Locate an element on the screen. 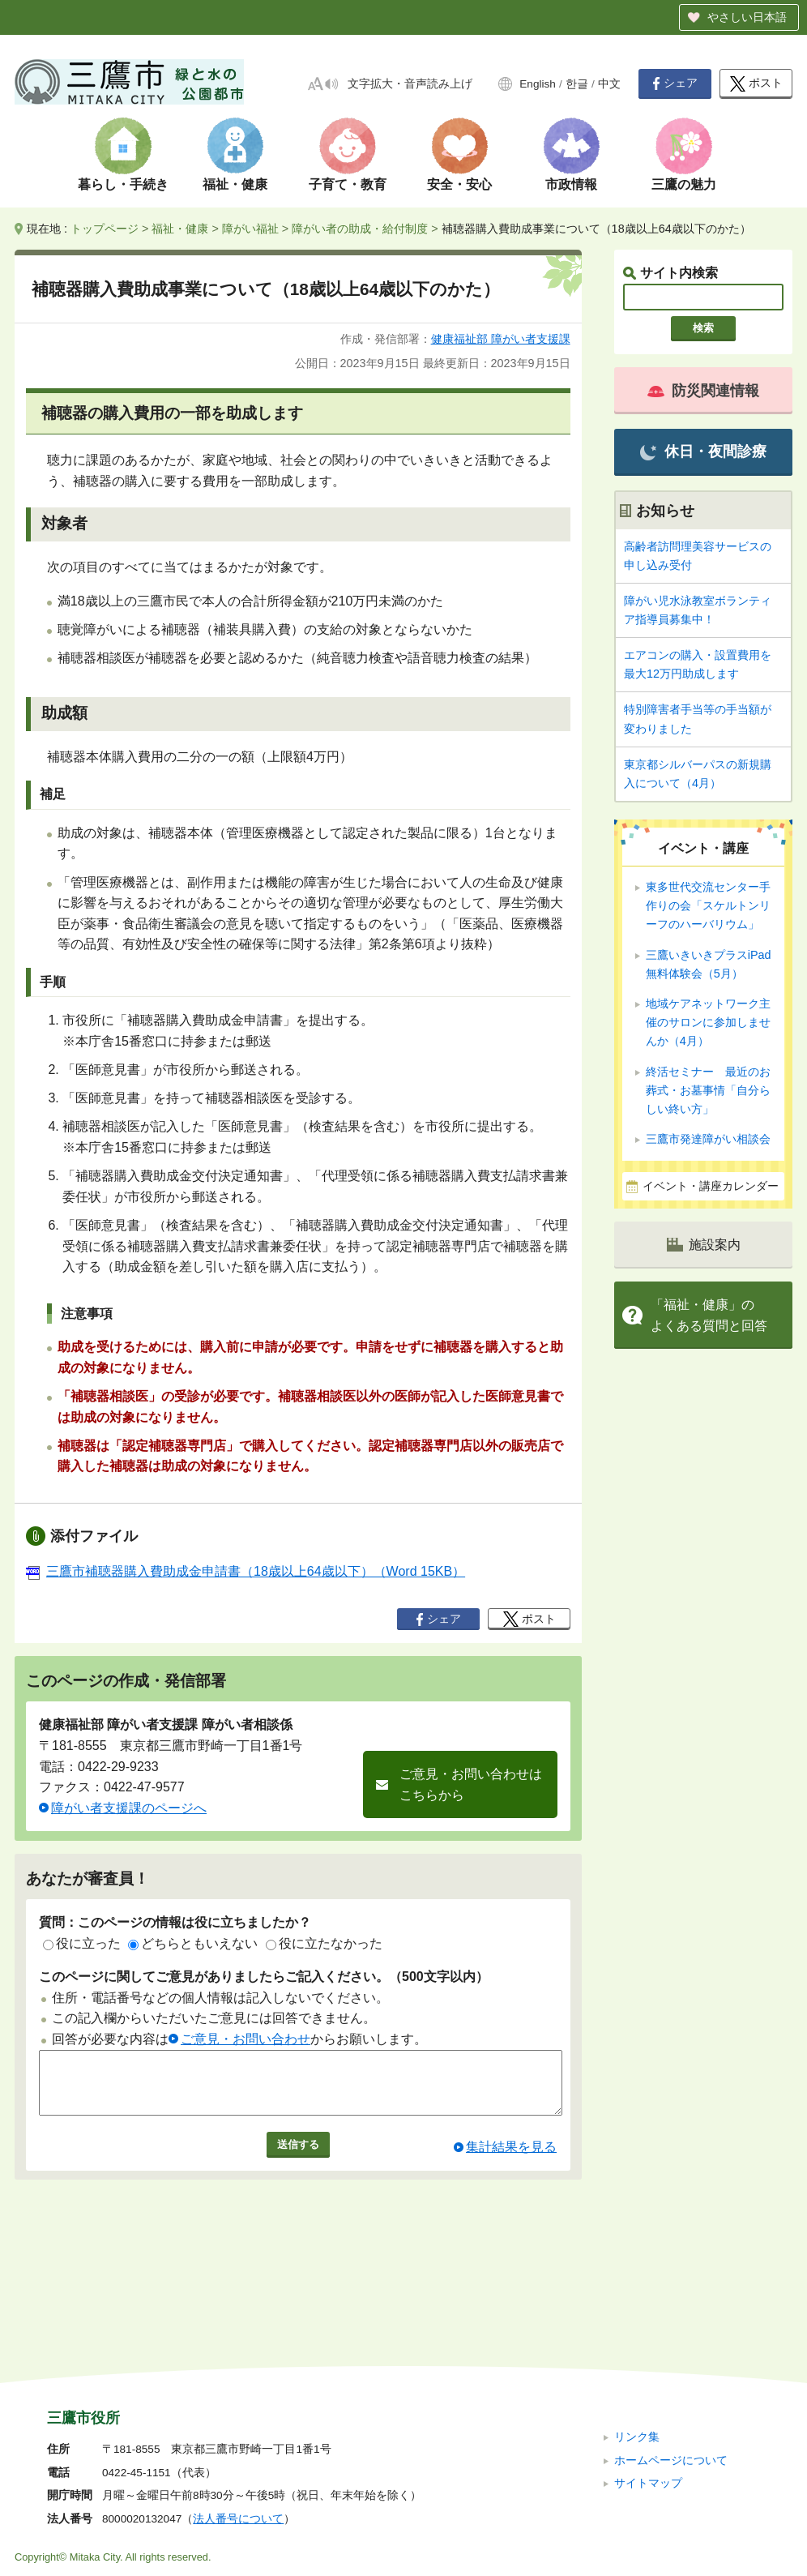  暮らし・手続き is located at coordinates (123, 184).